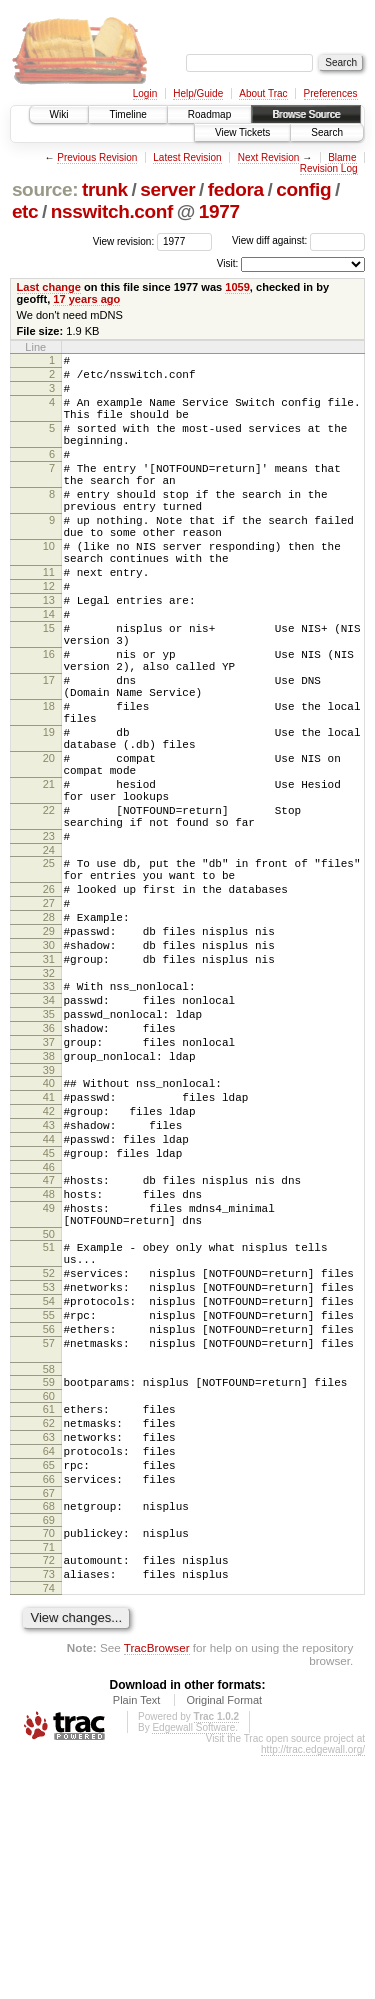 The image size is (375, 1999). What do you see at coordinates (49, 1417) in the screenshot?
I see `50` at bounding box center [49, 1417].